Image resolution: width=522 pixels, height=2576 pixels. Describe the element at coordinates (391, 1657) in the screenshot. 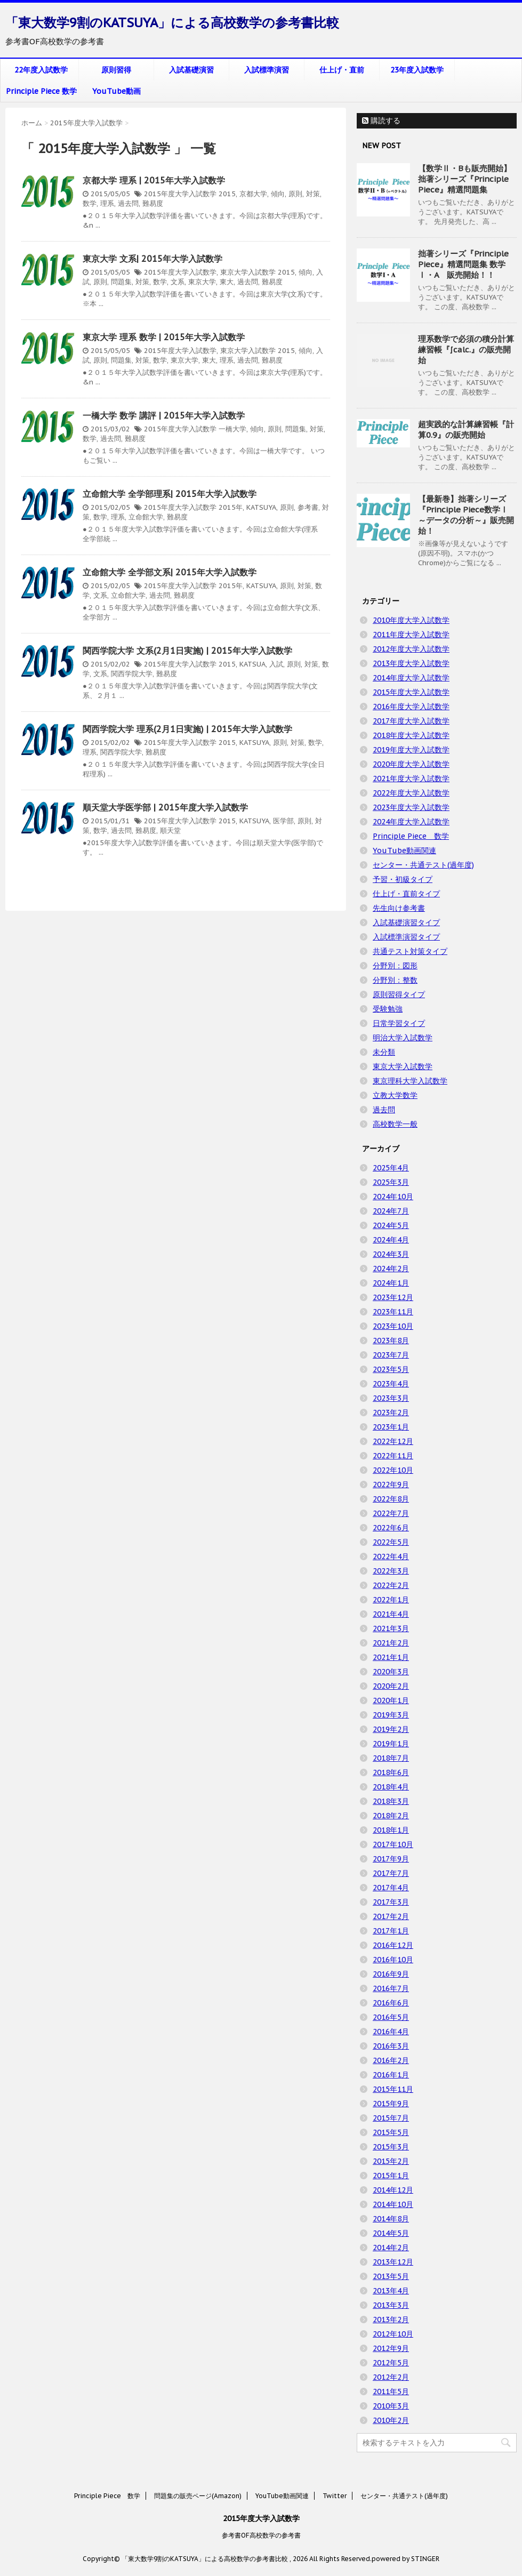

I see `2021年1月` at that location.